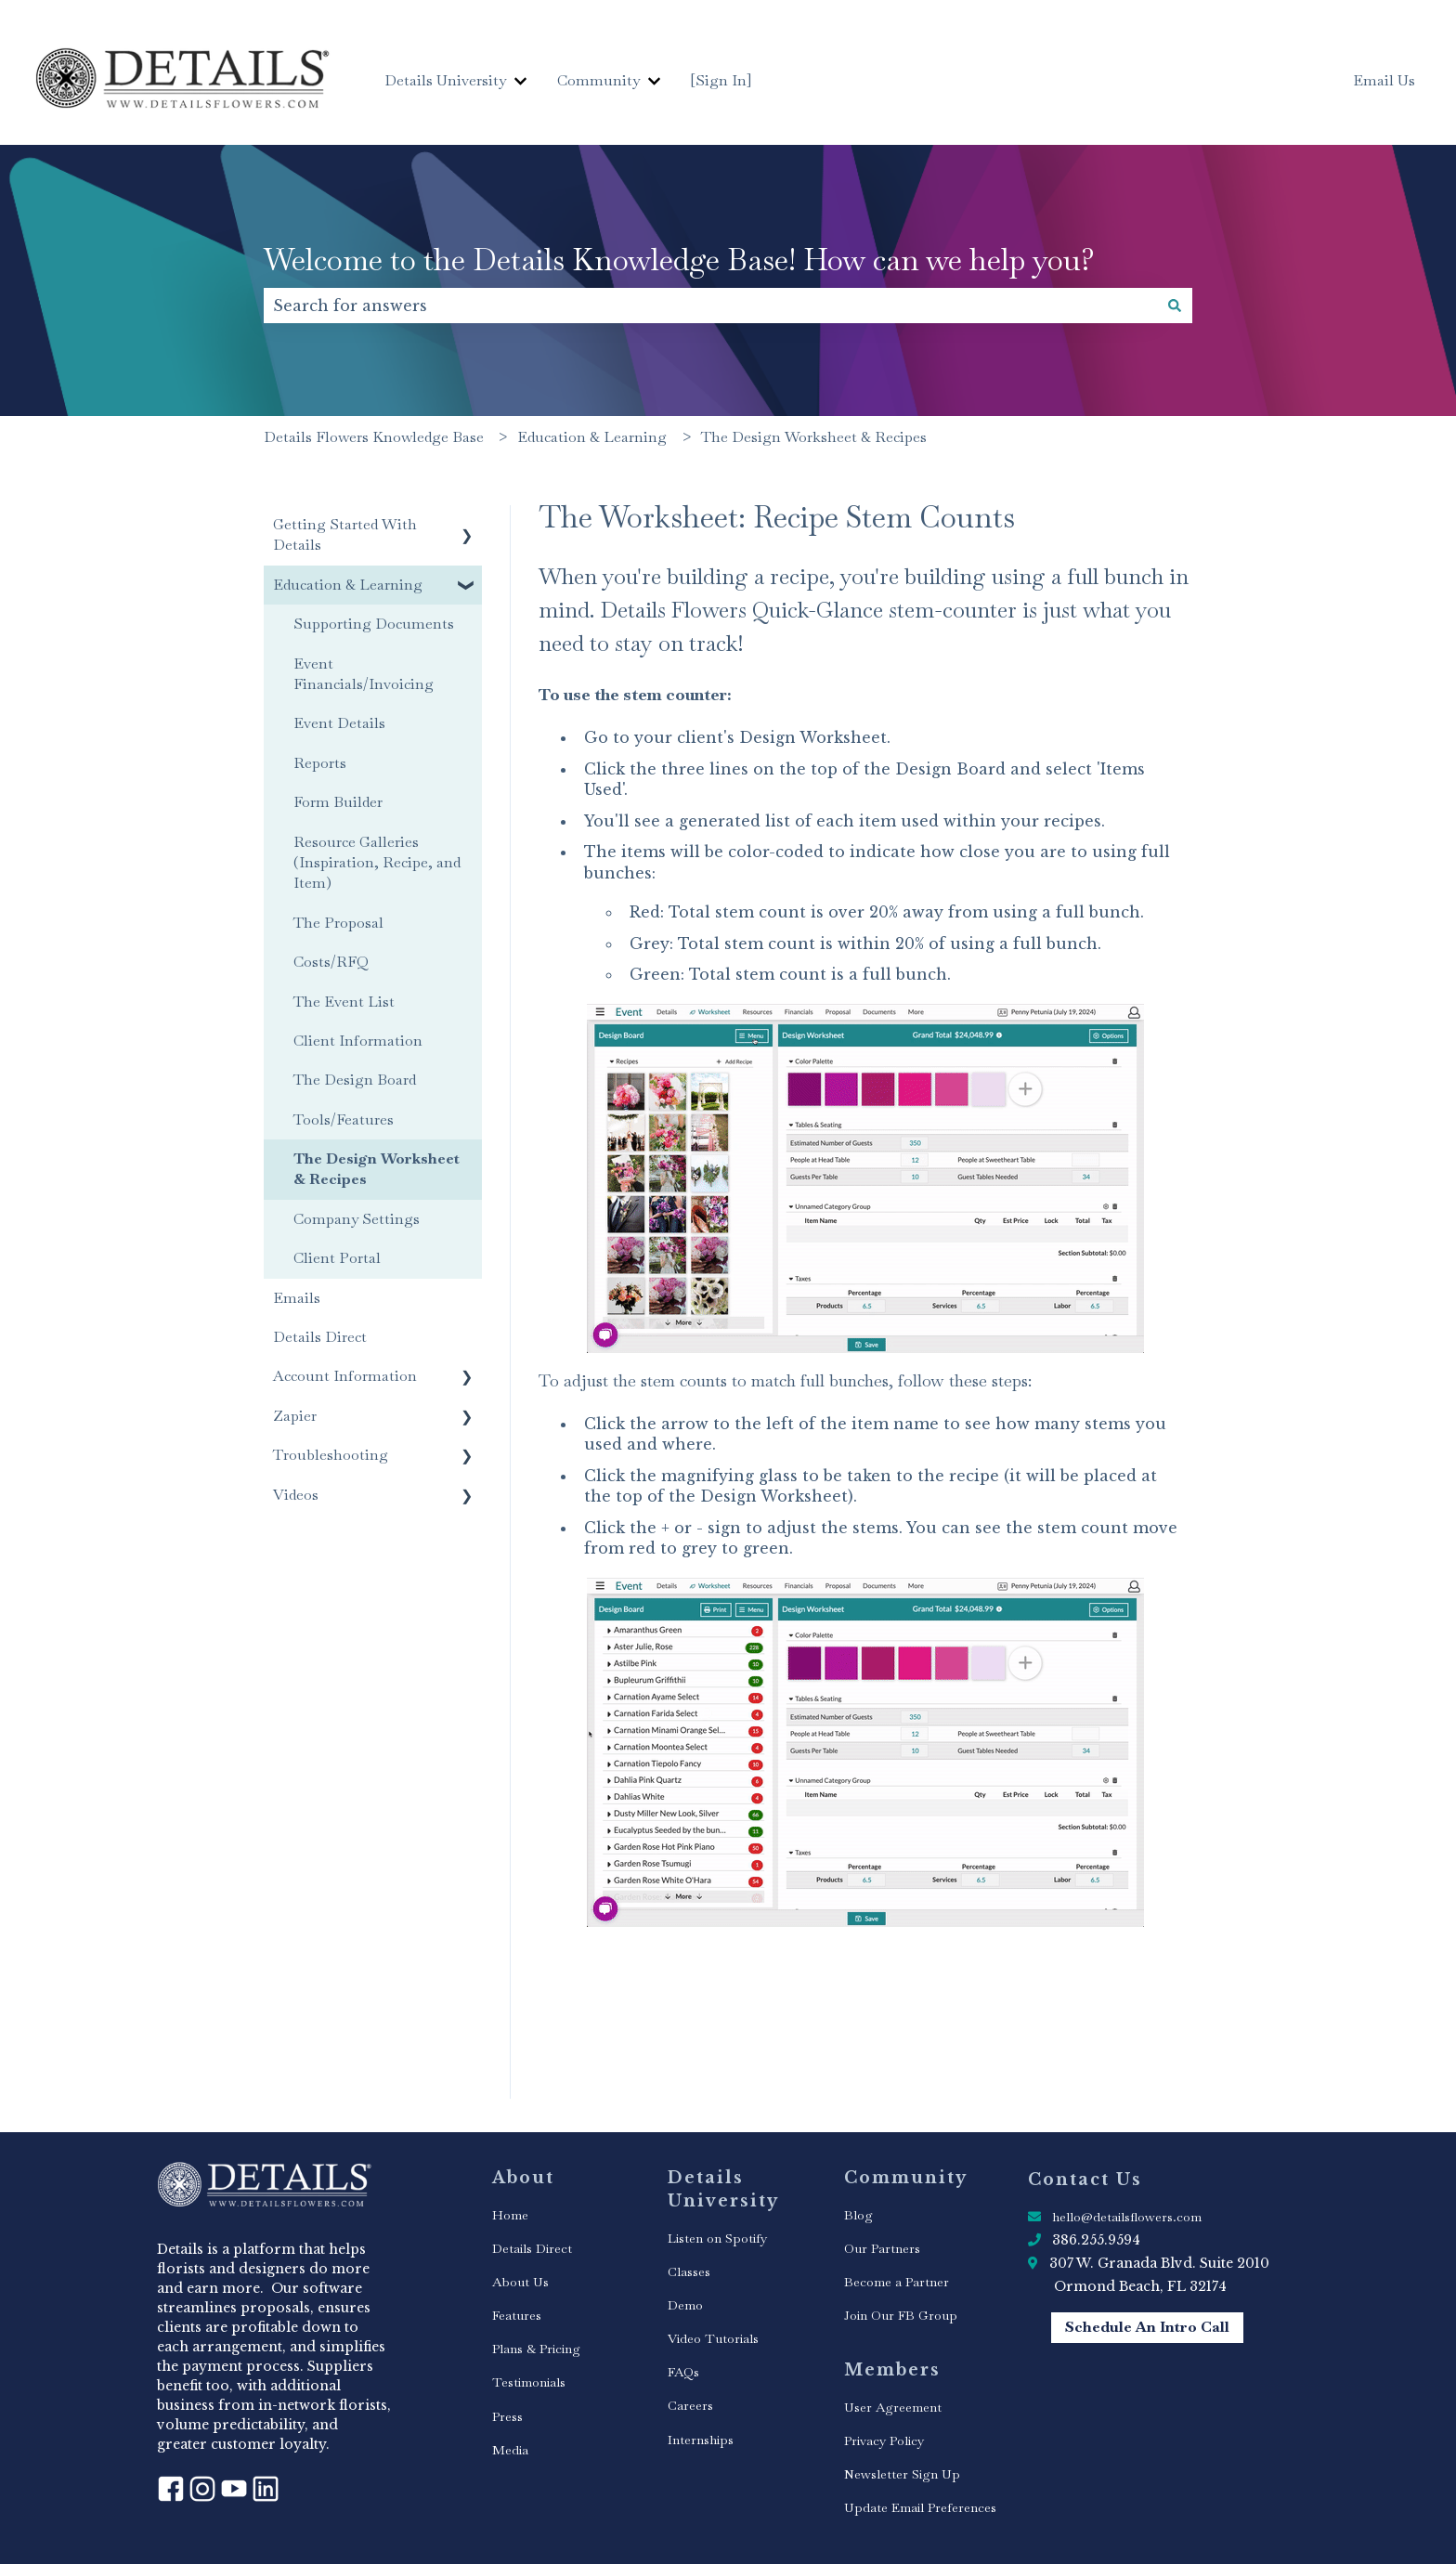 The image size is (1456, 2564). I want to click on Features, so click(516, 2315).